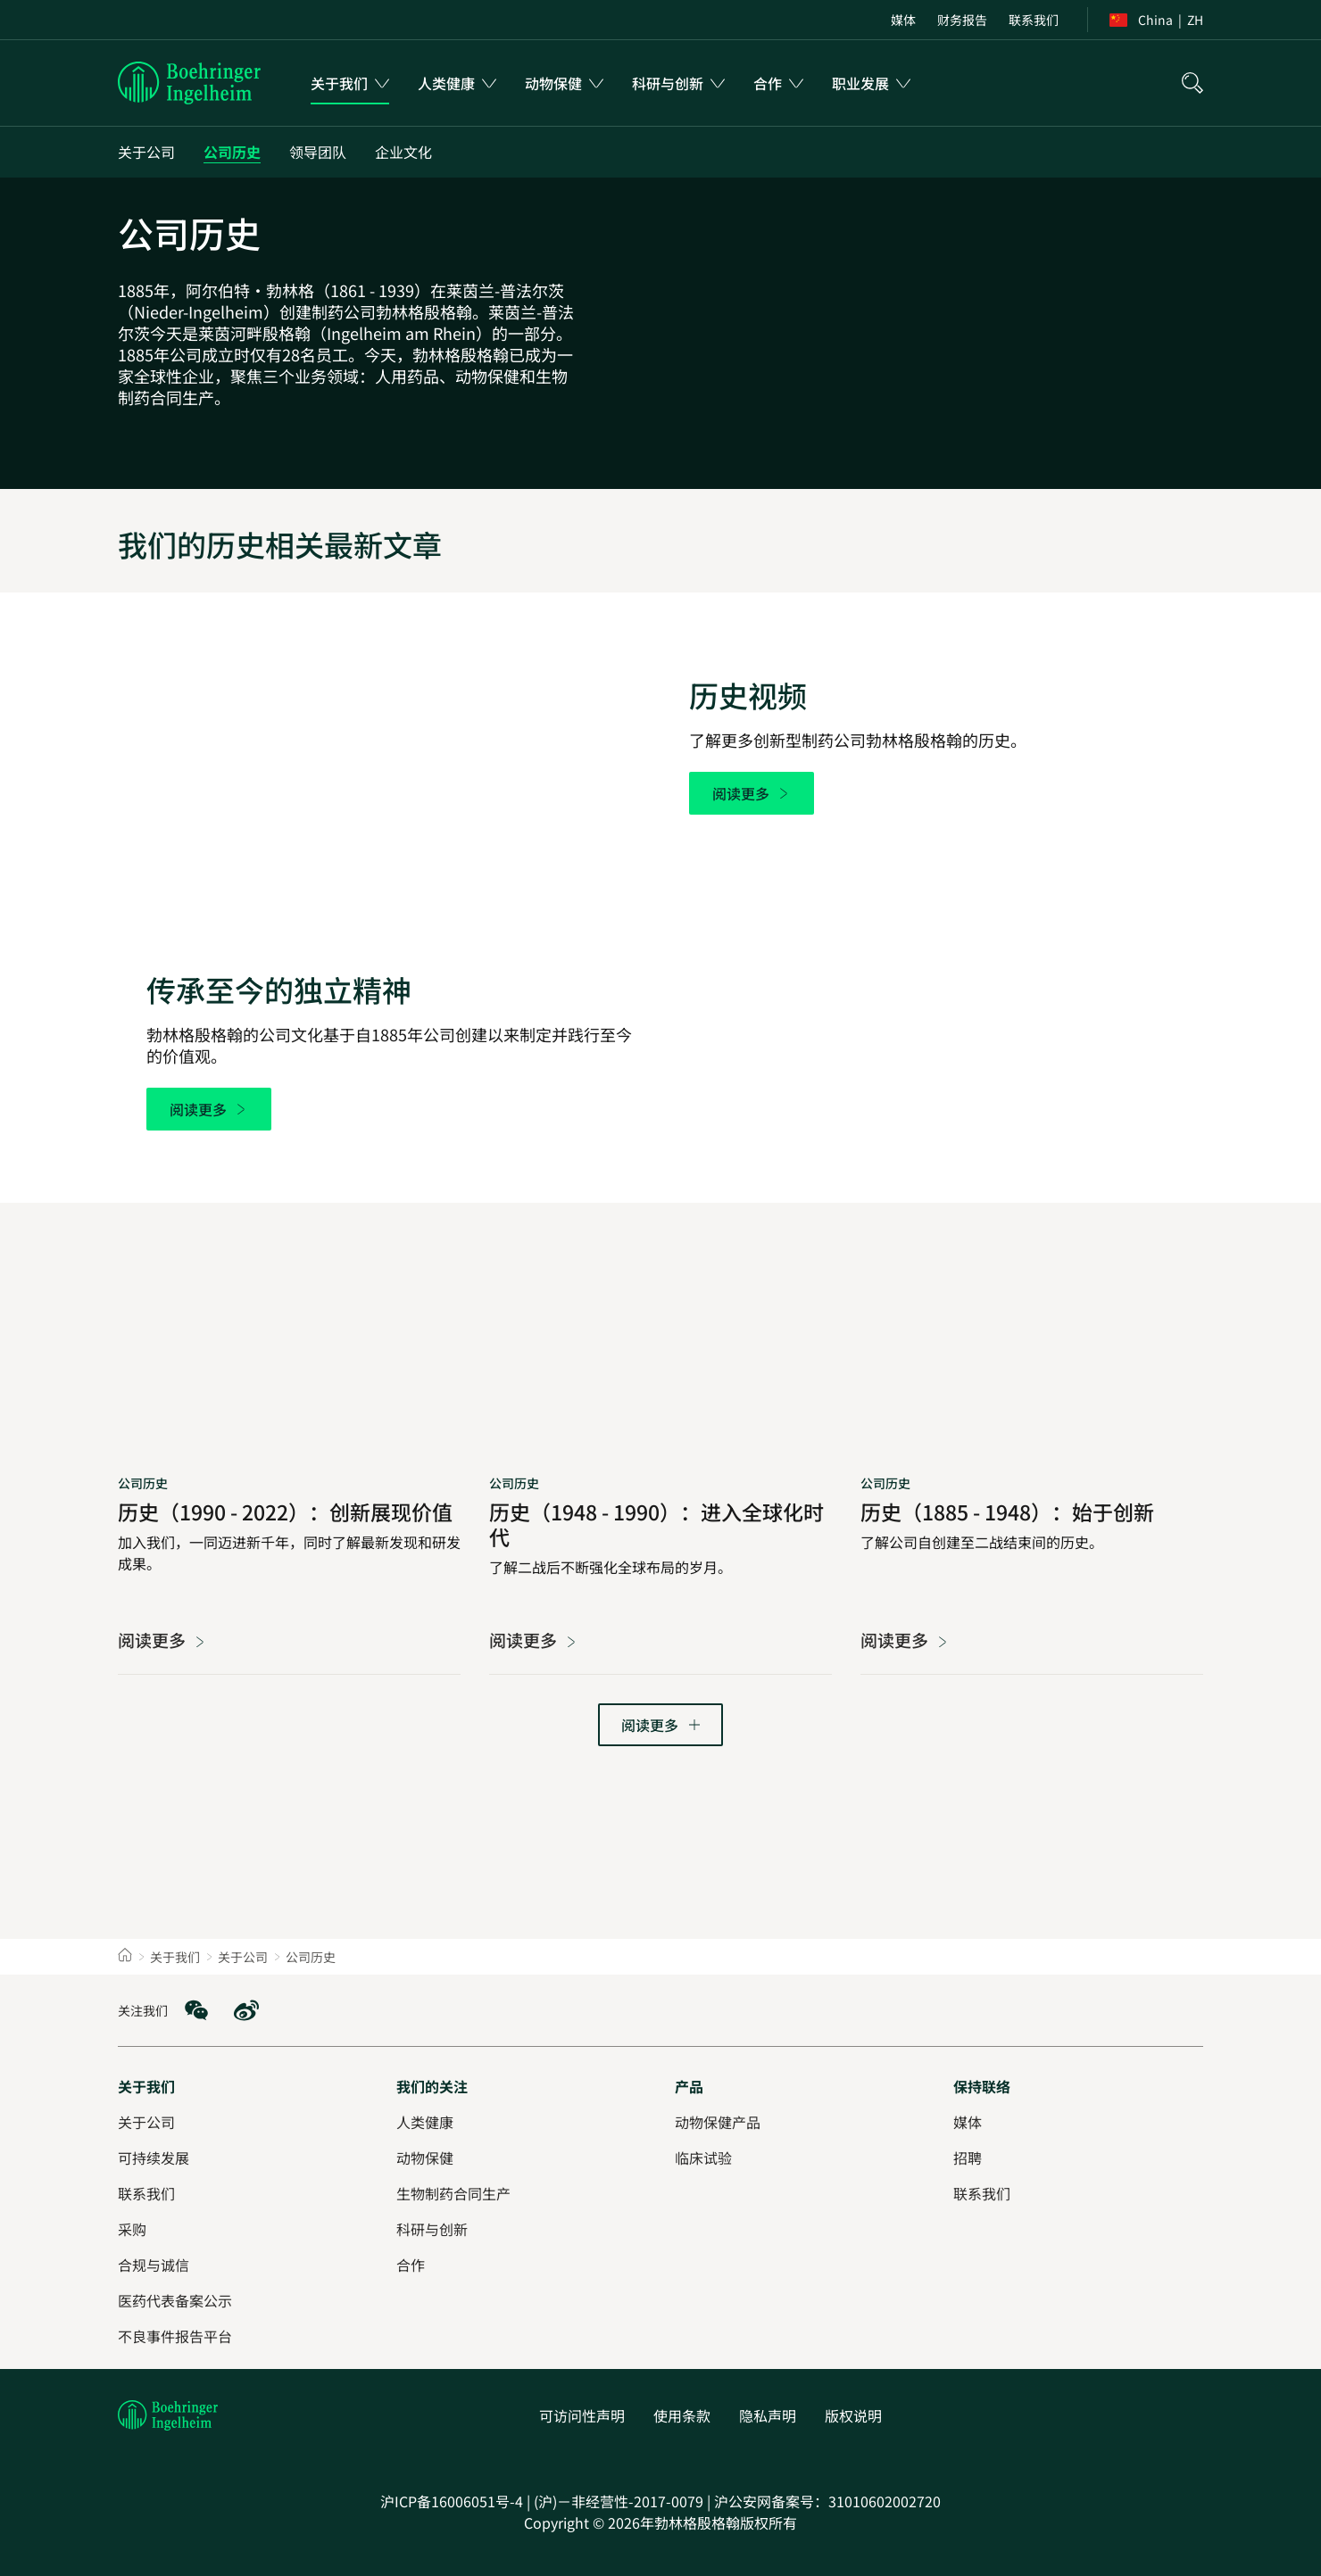 The height and width of the screenshot is (2576, 1321). What do you see at coordinates (175, 2300) in the screenshot?
I see `[医药代表备案公示]` at bounding box center [175, 2300].